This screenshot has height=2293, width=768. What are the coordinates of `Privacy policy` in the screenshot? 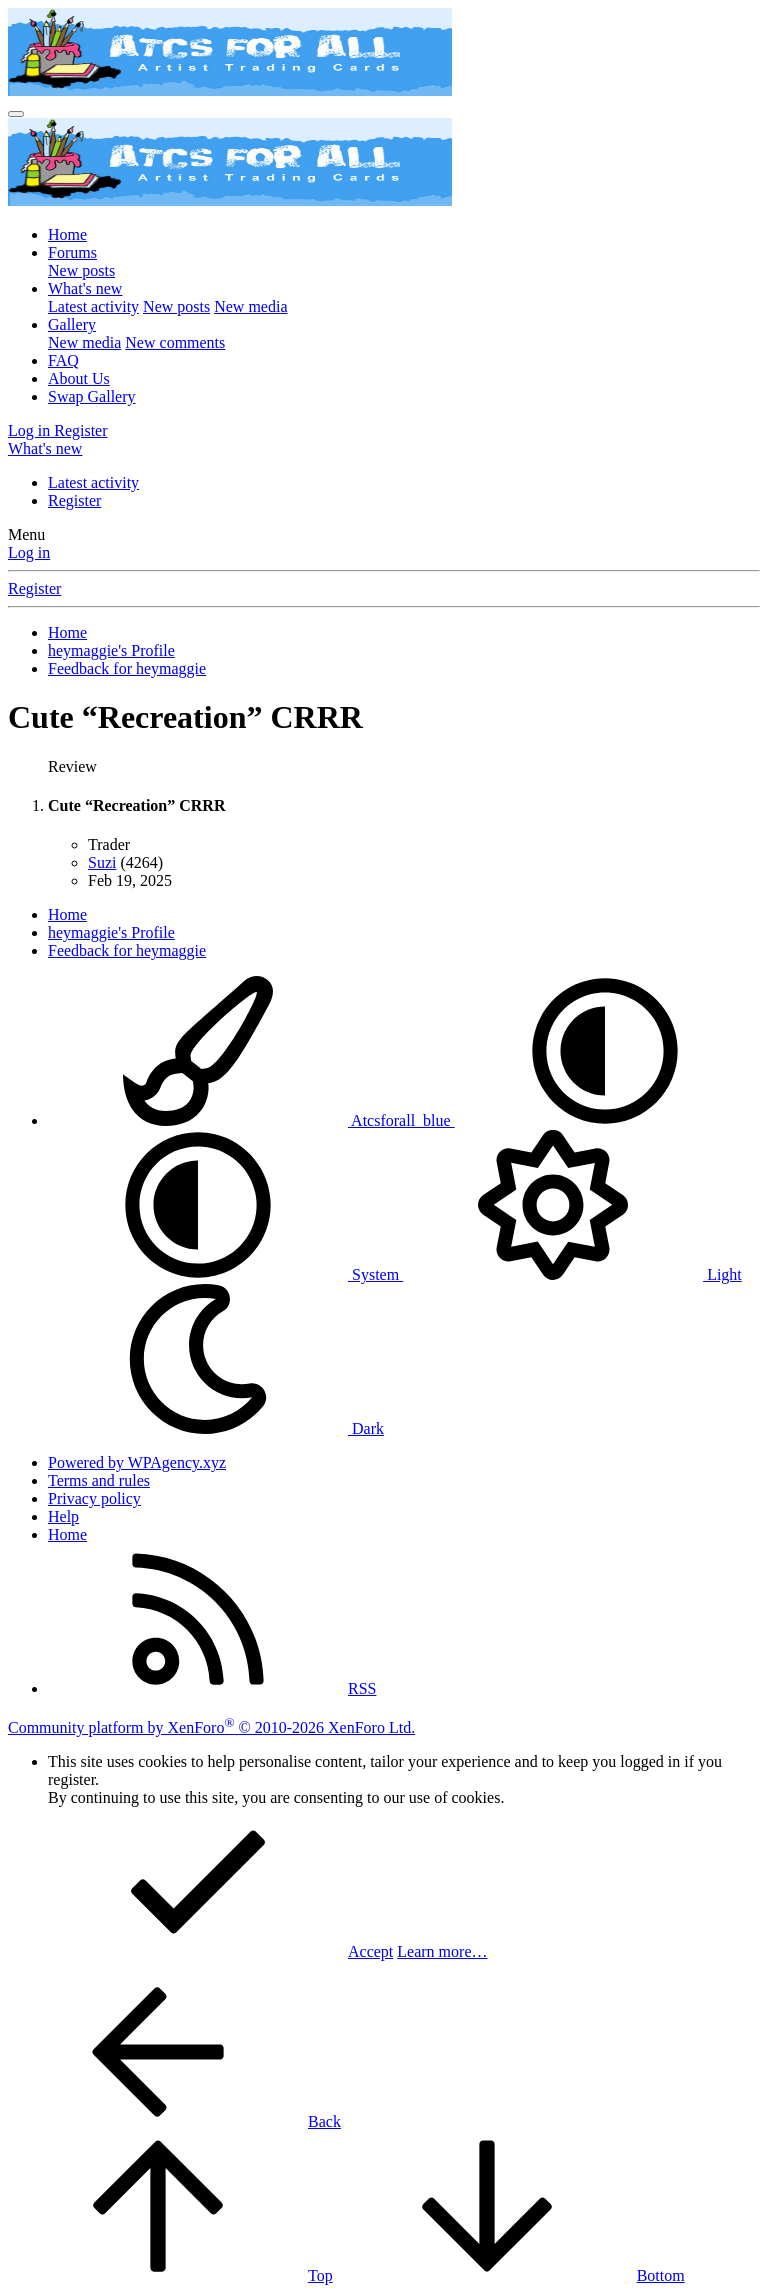 It's located at (94, 1498).